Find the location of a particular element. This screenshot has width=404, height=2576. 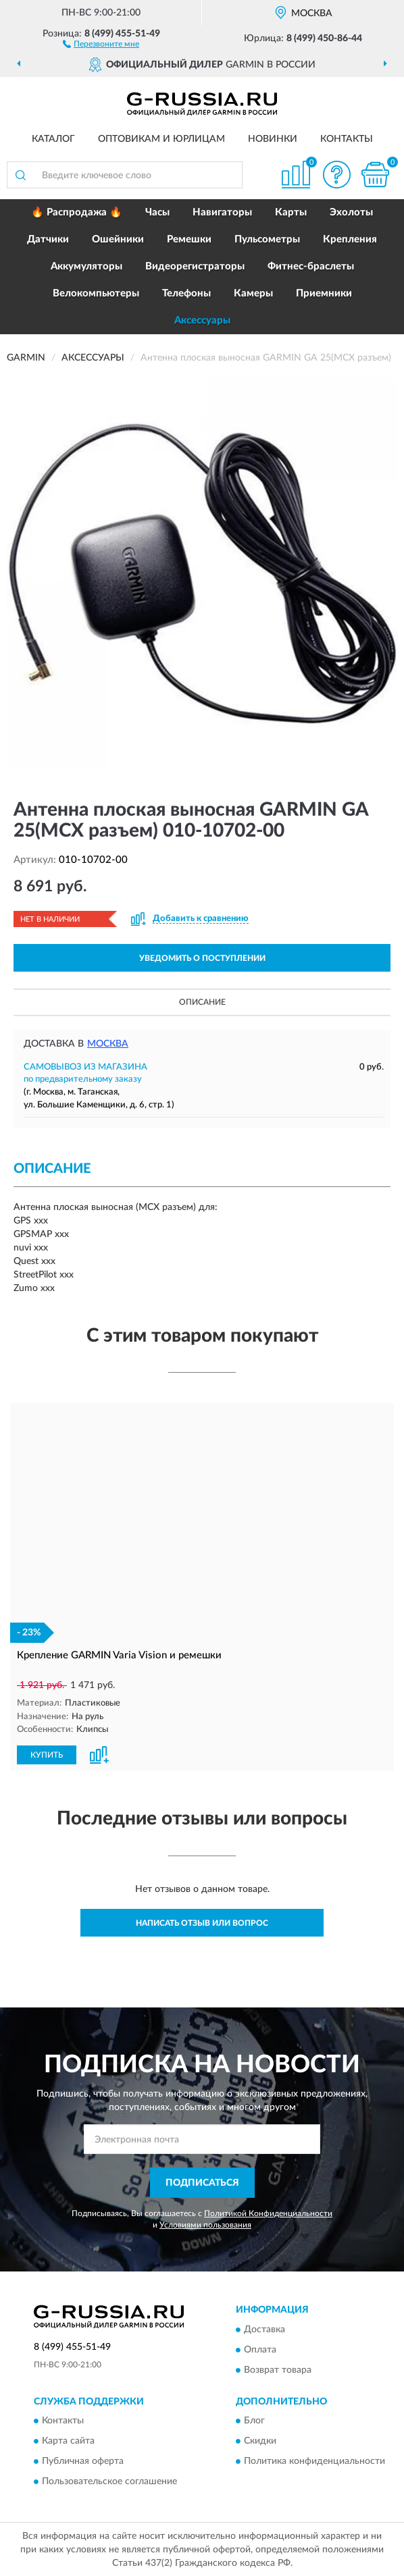

Написать отзыв или вопрос is located at coordinates (202, 1922).